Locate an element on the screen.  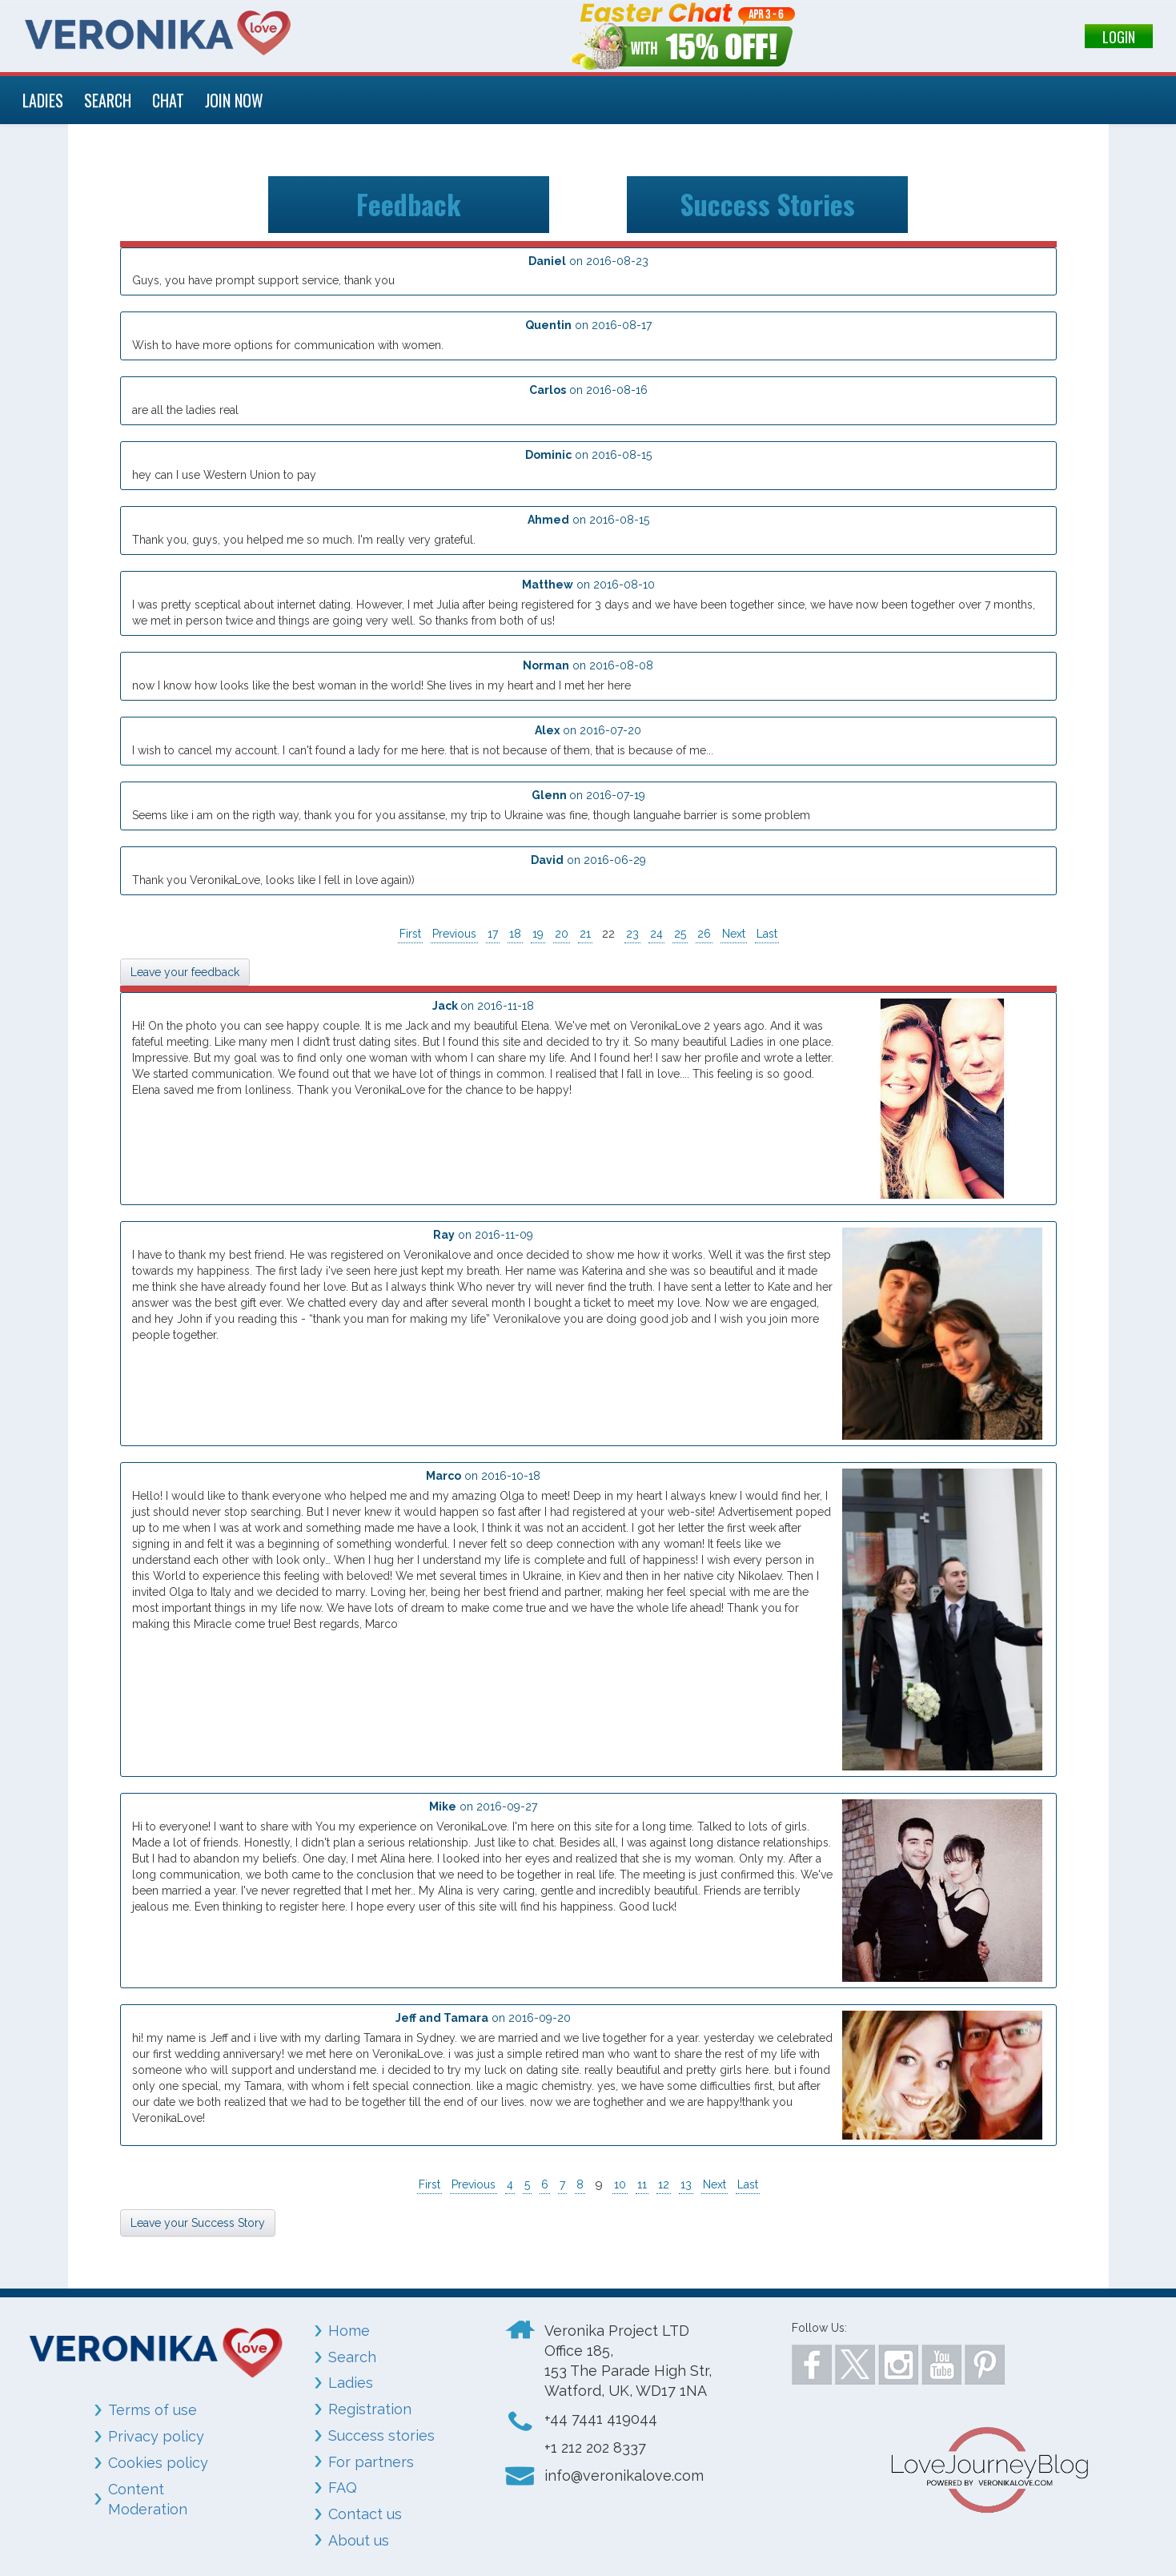
Last is located at coordinates (767, 933).